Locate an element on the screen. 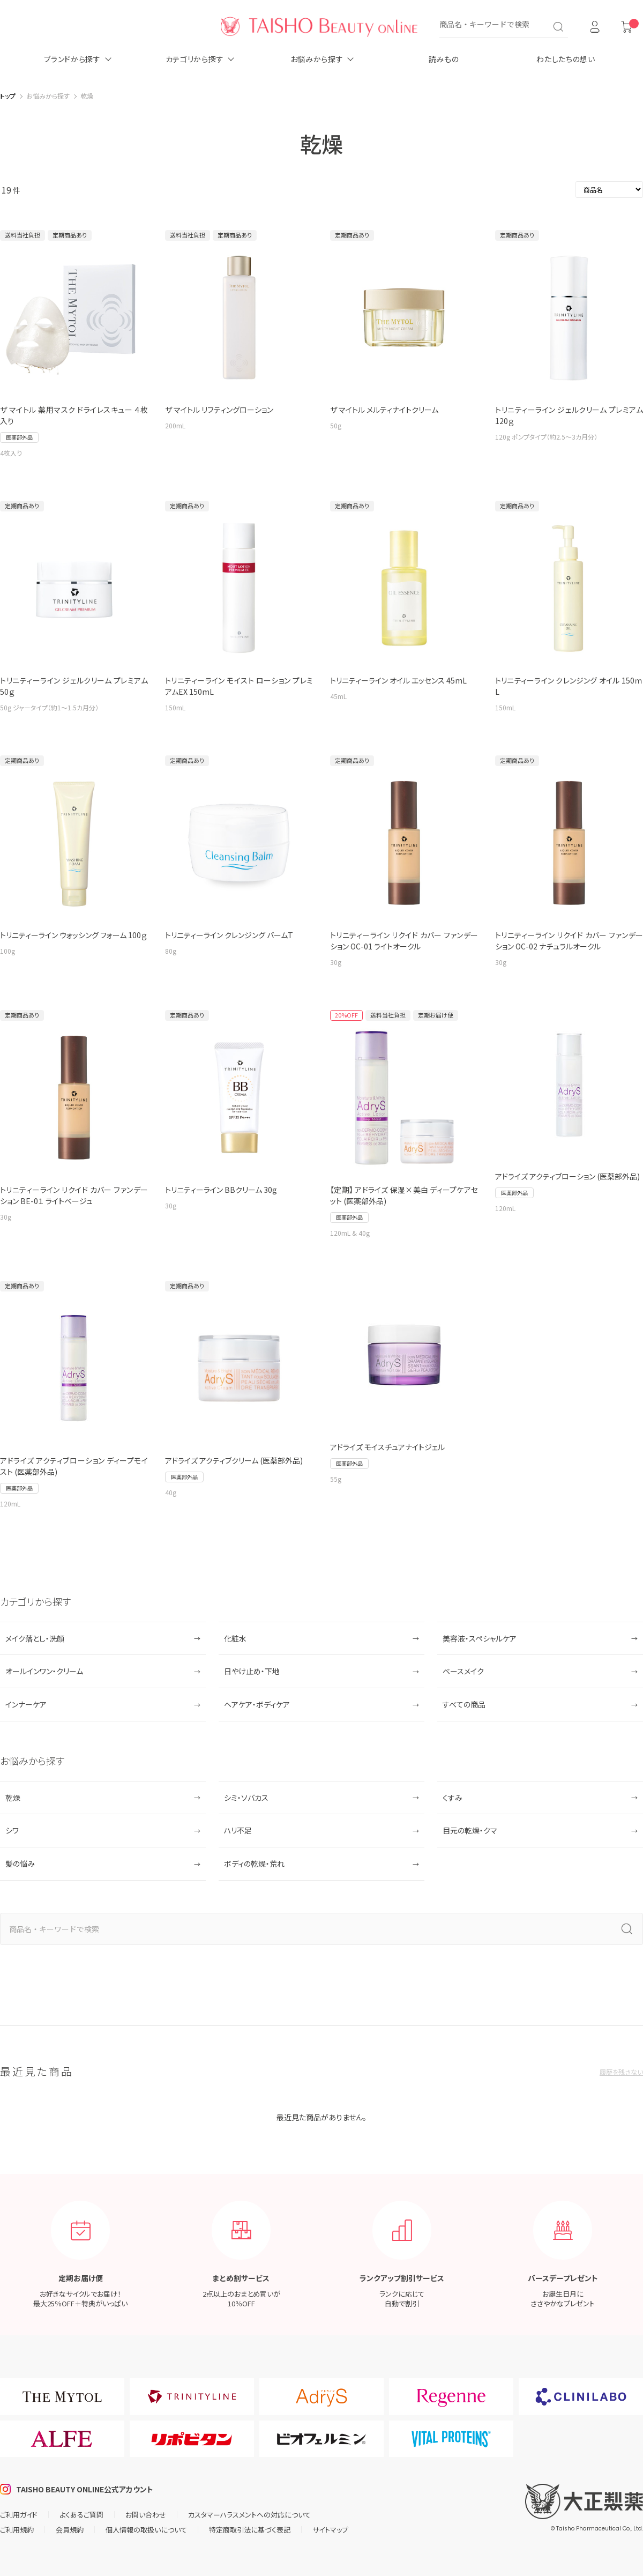 This screenshot has width=643, height=2576. 履歴を残さない is located at coordinates (621, 2071).